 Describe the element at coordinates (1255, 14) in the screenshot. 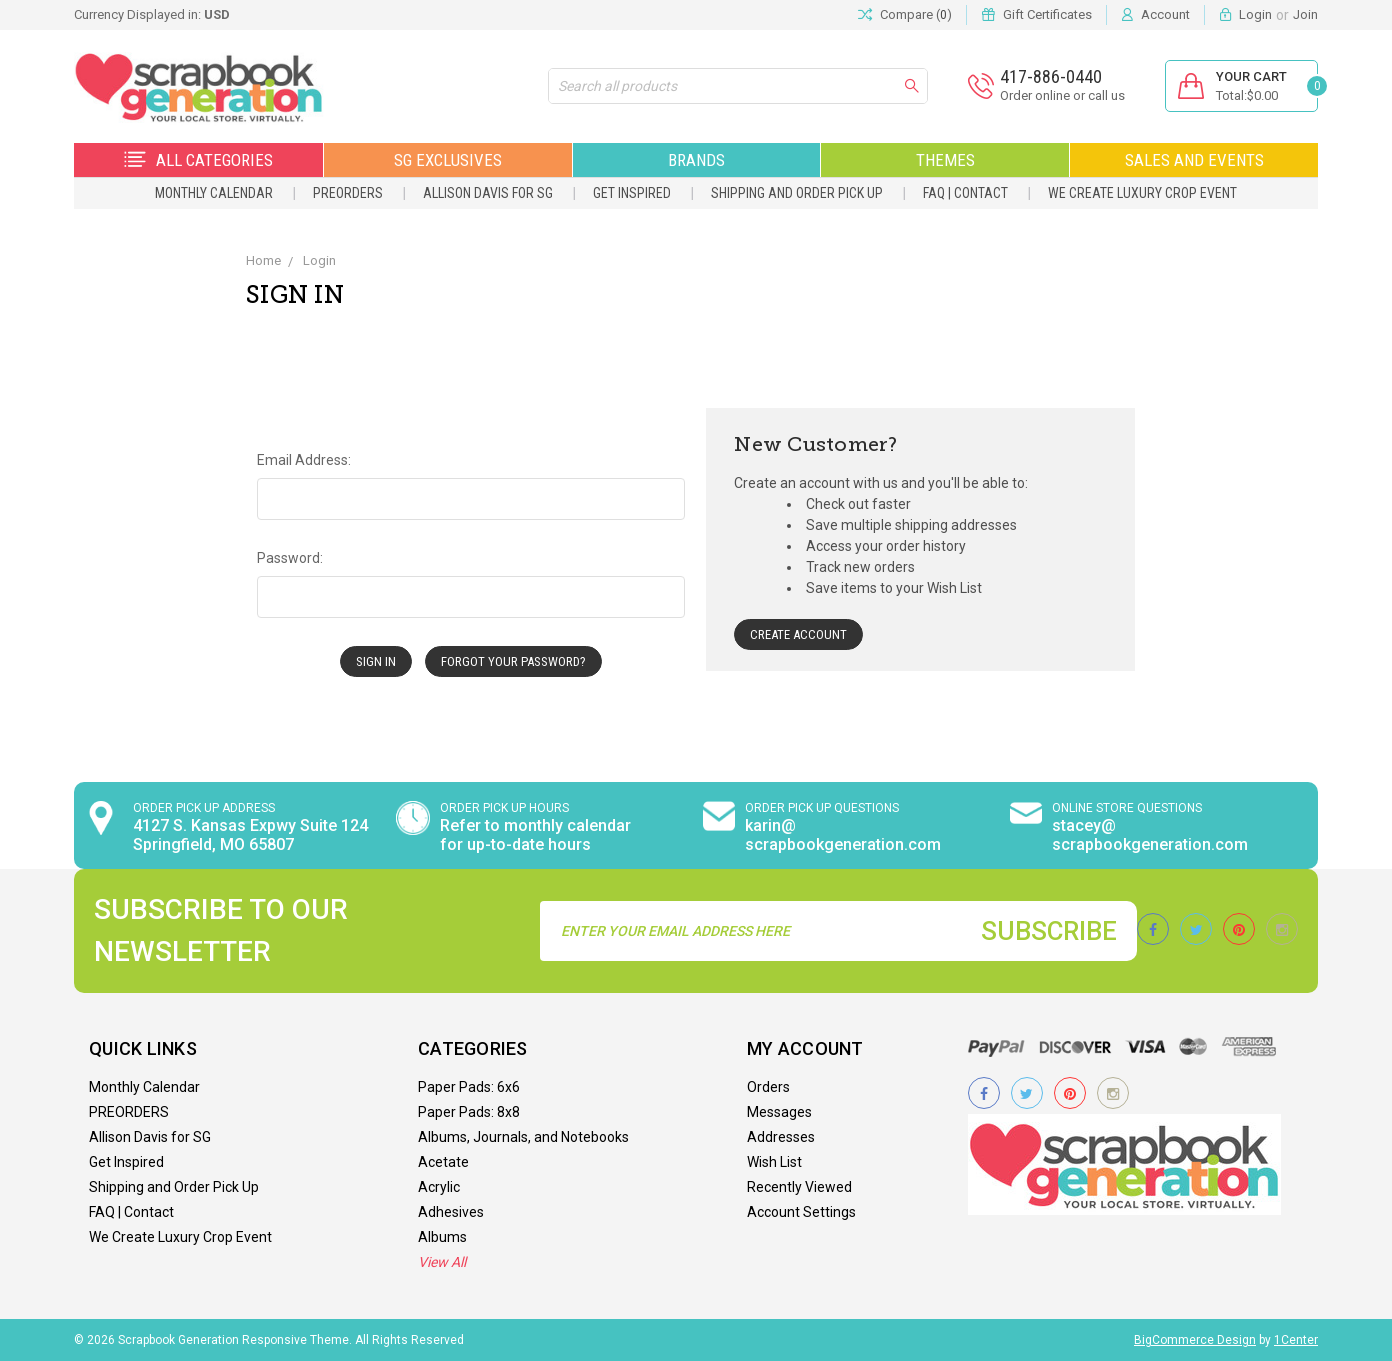

I see `Login` at that location.